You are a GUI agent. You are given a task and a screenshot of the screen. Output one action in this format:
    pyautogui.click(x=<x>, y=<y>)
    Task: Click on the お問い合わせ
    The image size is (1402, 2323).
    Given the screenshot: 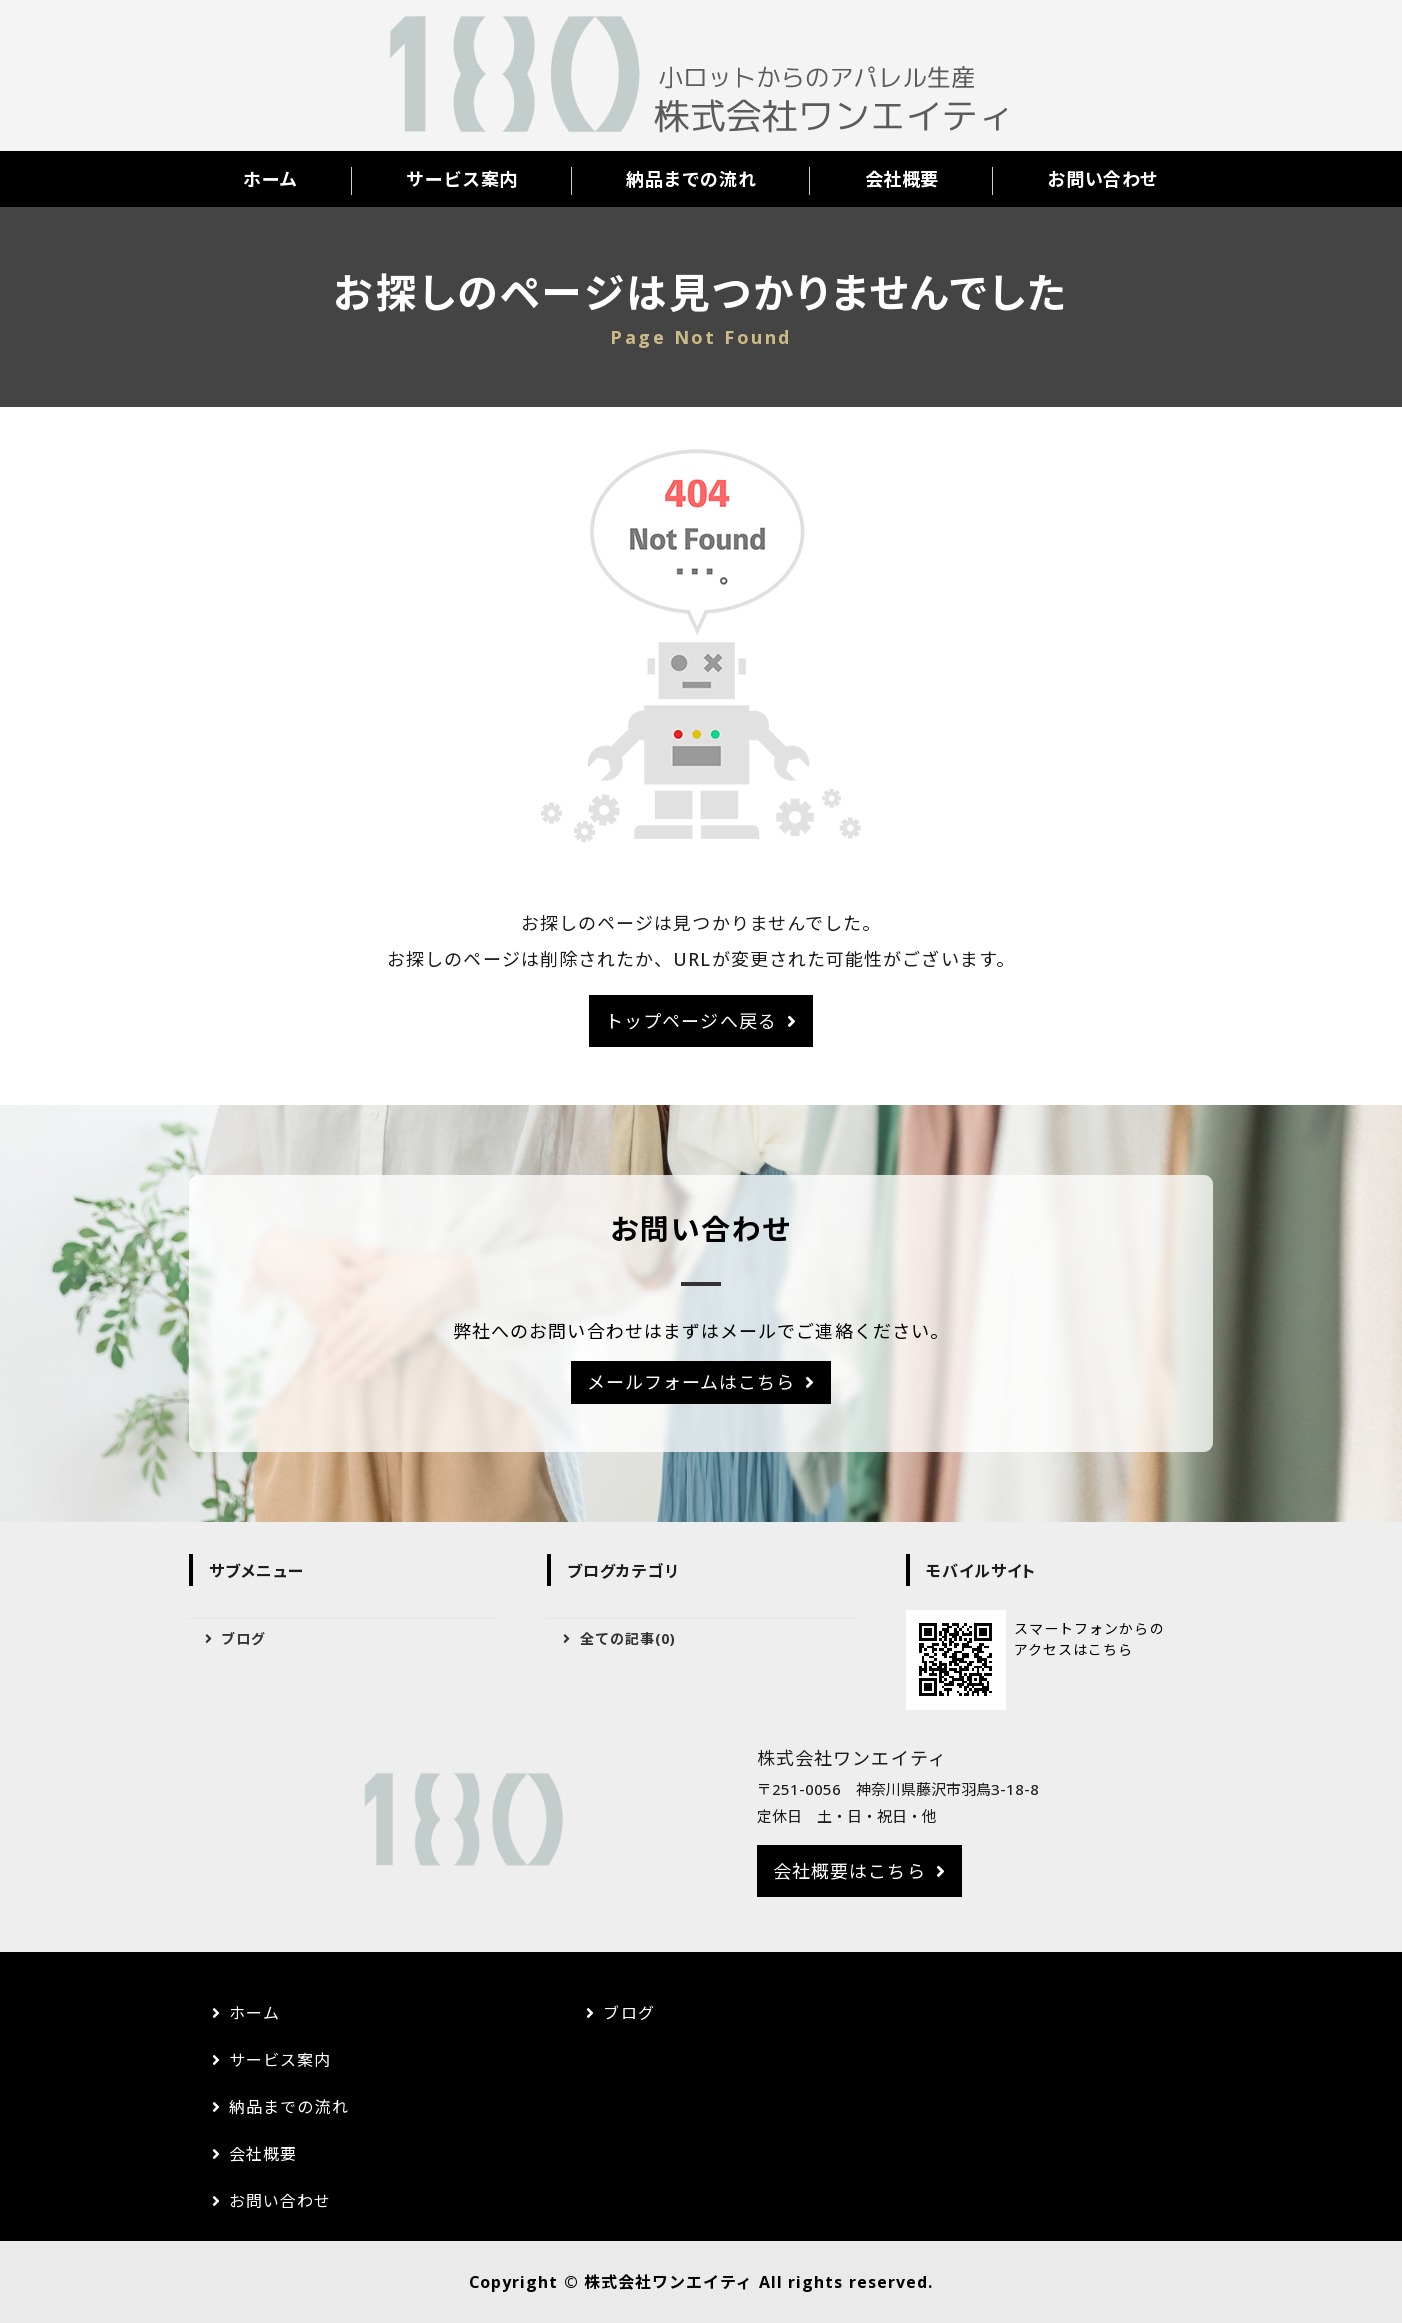 What is the action you would take?
    pyautogui.click(x=1102, y=179)
    